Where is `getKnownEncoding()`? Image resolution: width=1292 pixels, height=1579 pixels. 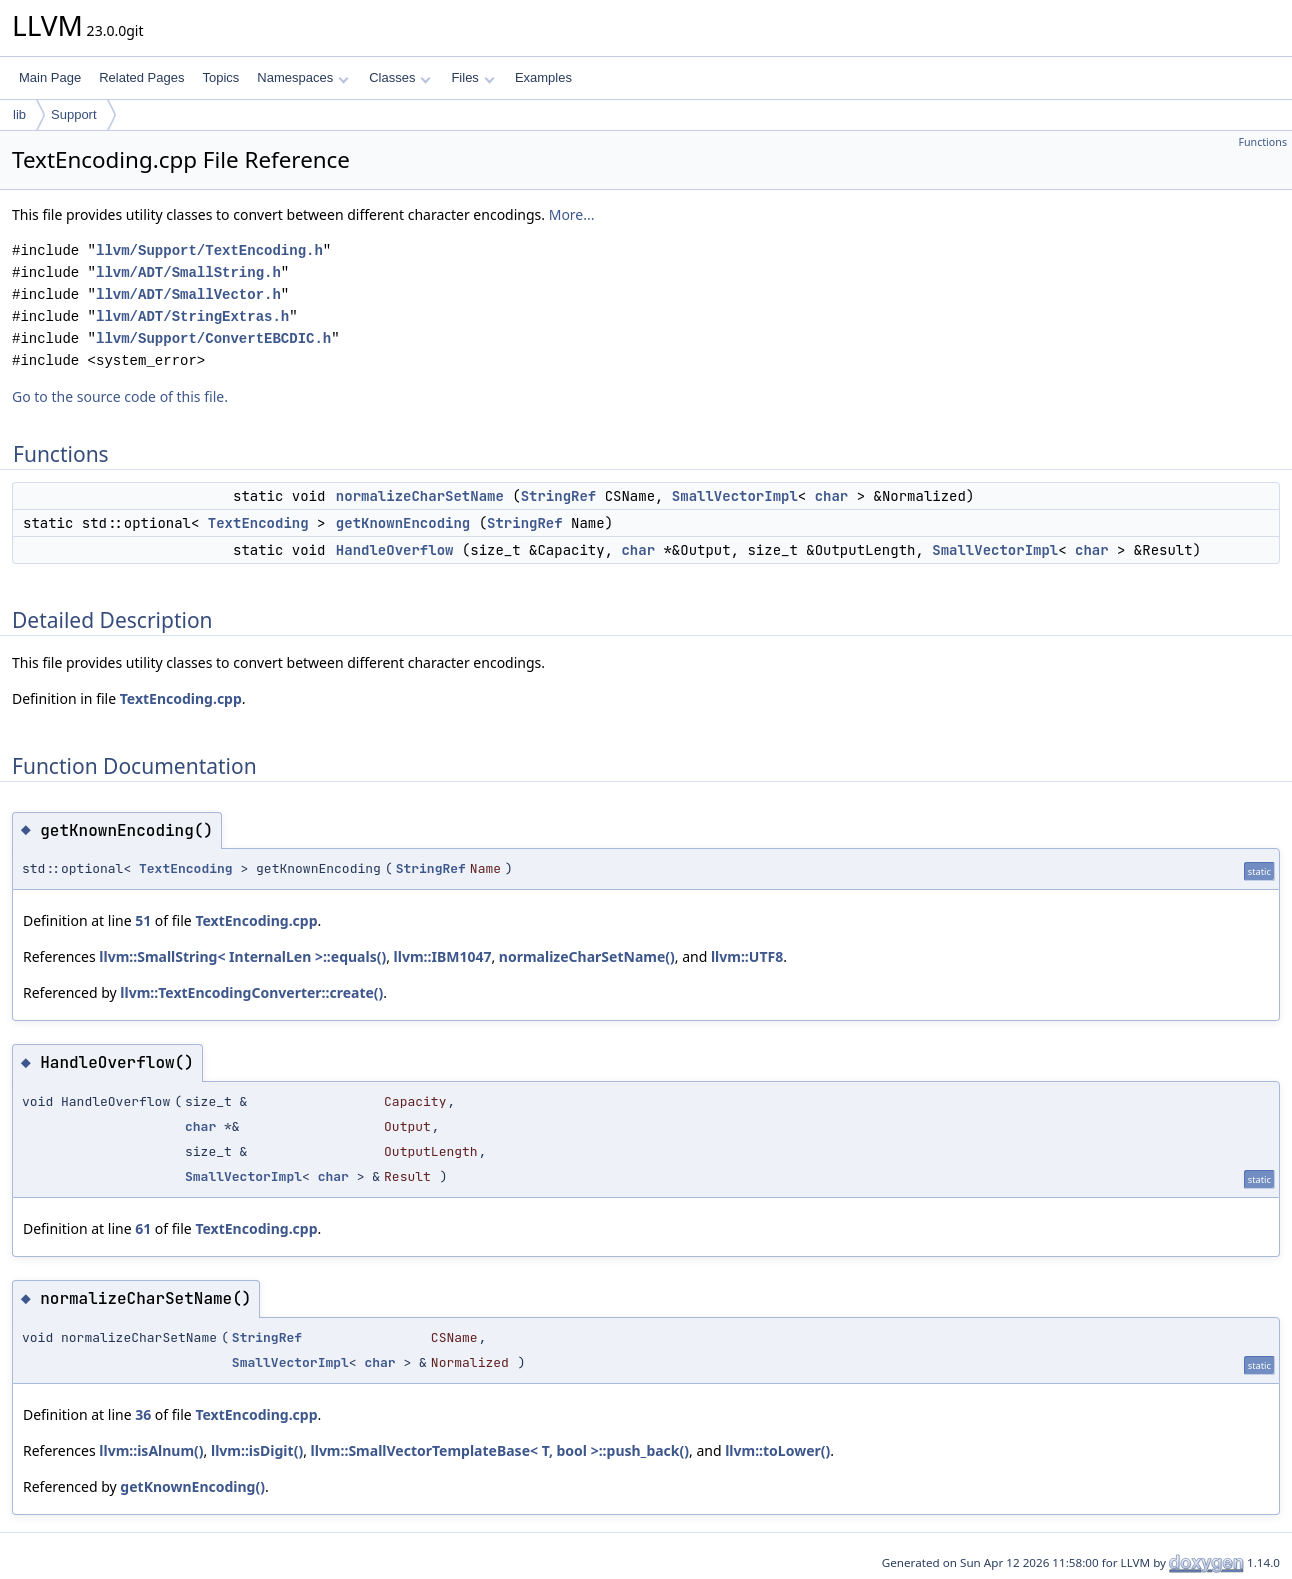
getKnownEncoding() is located at coordinates (192, 1486).